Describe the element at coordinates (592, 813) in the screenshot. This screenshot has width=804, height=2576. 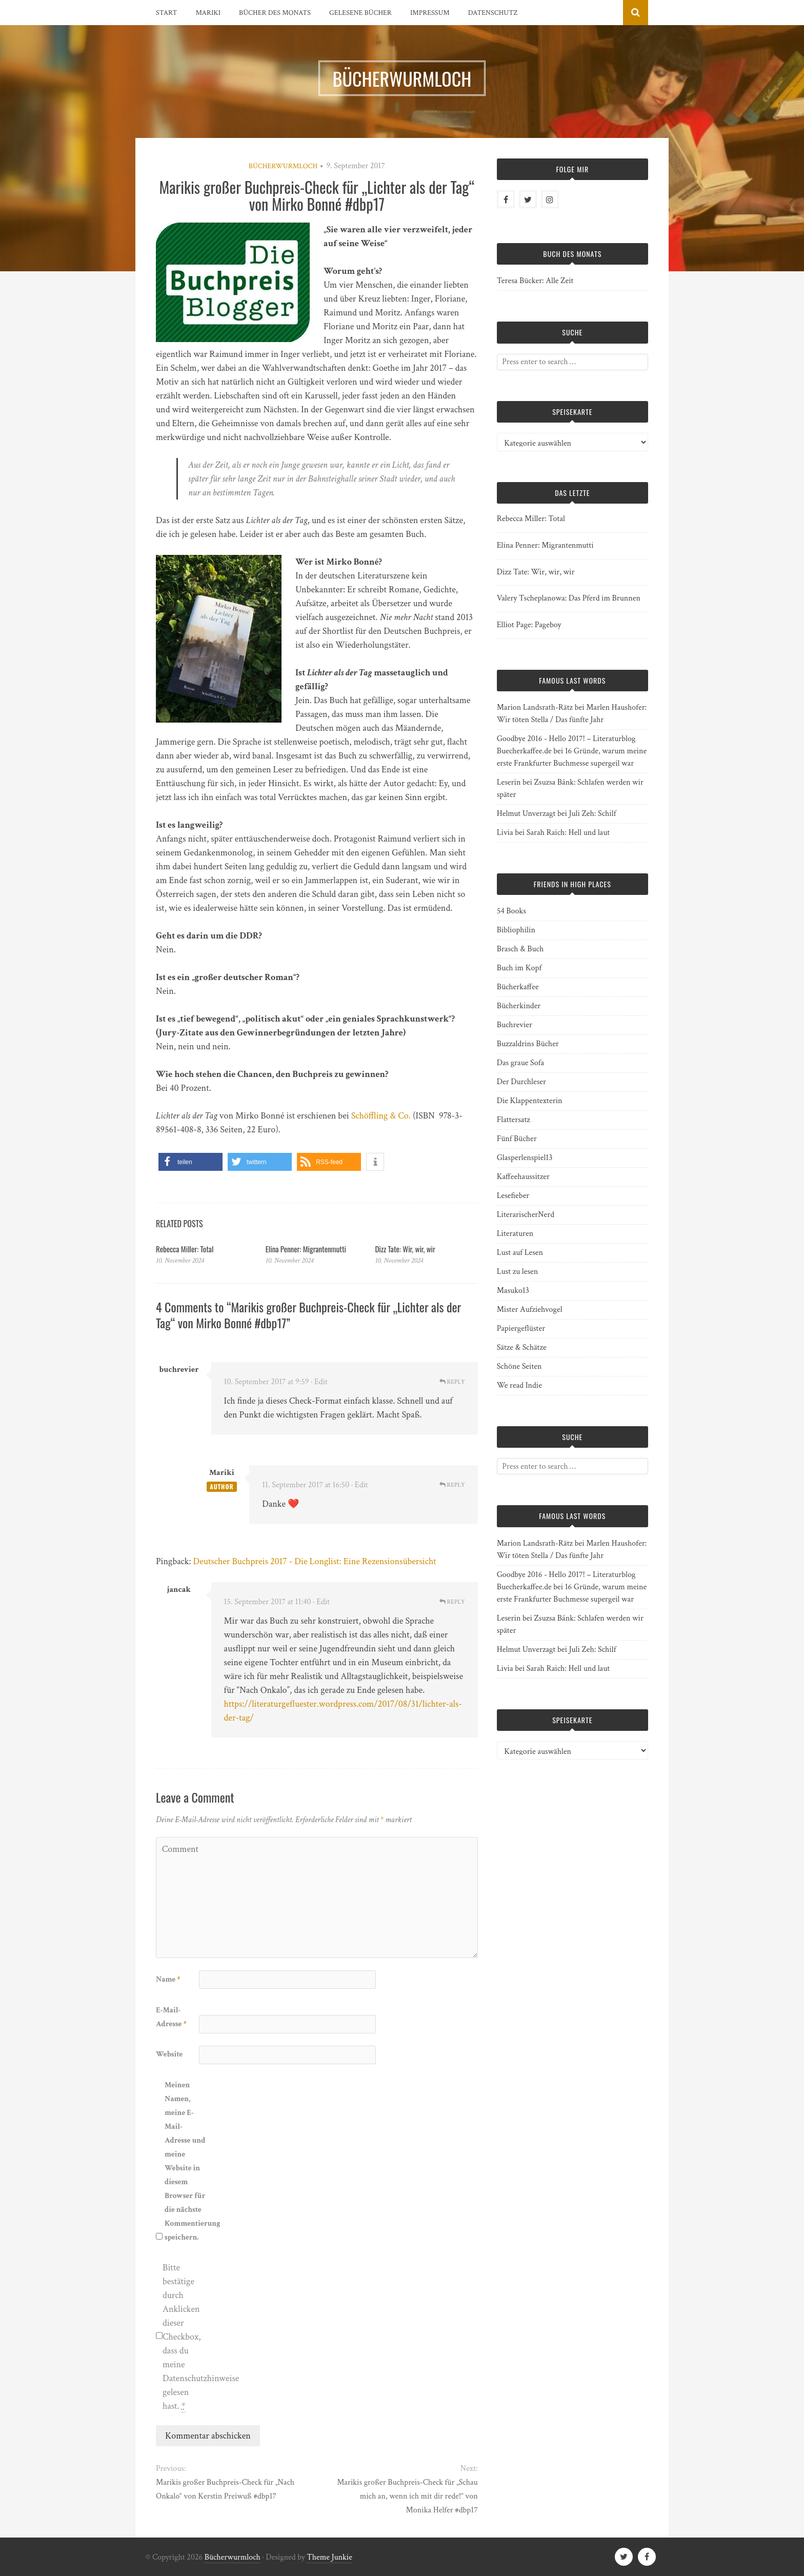
I see `Juli Zeh: Schilf` at that location.